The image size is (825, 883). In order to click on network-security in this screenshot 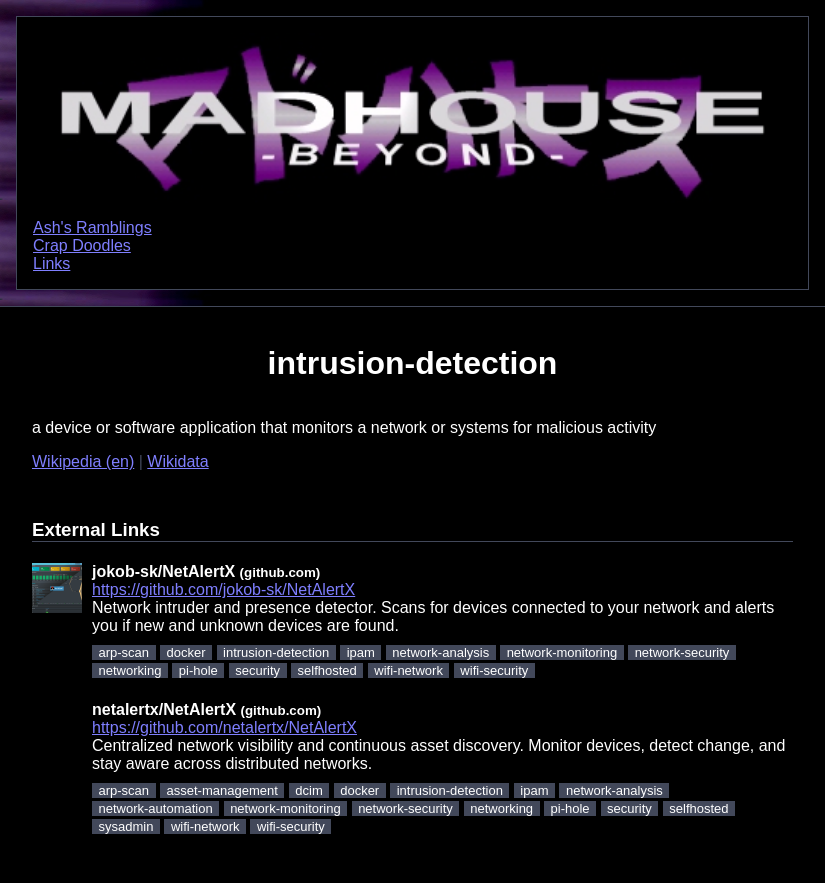, I will do `click(682, 652)`.